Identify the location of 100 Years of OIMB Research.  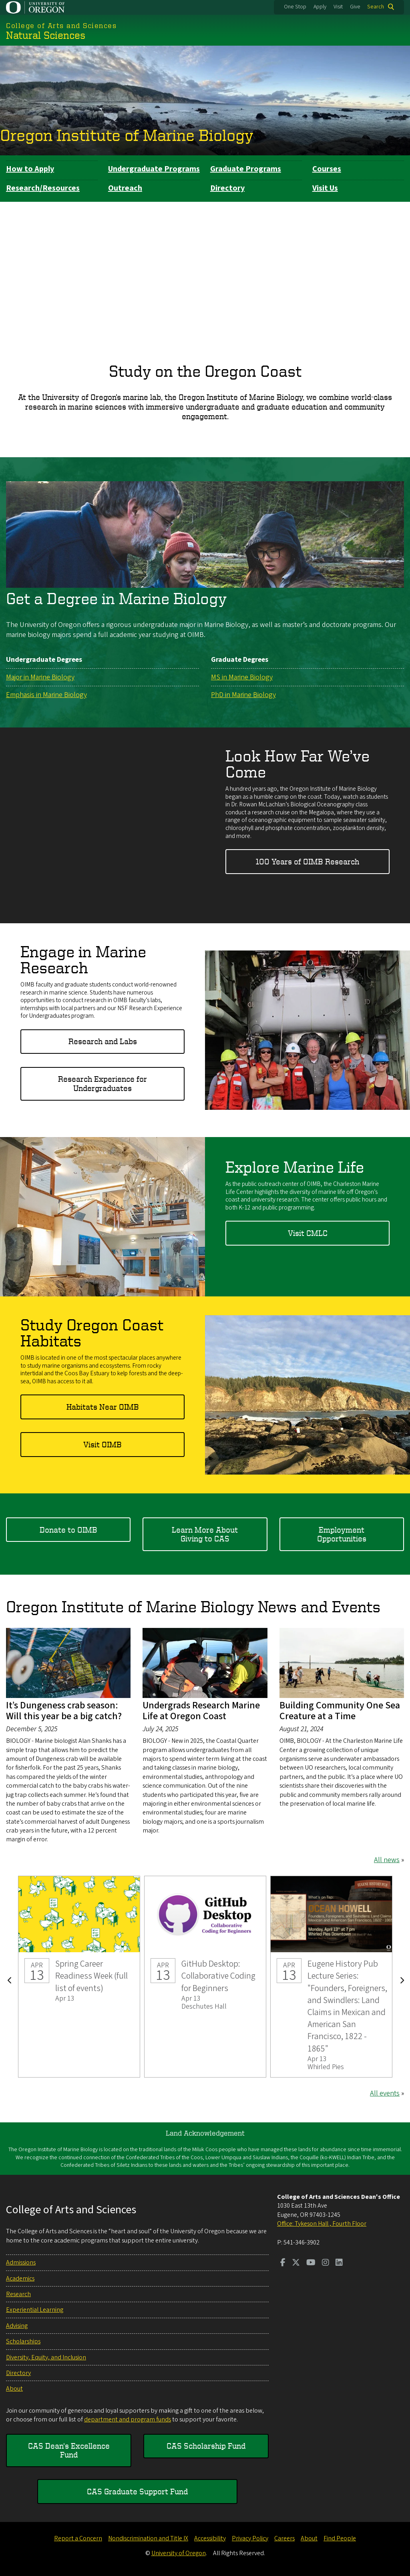
(307, 861).